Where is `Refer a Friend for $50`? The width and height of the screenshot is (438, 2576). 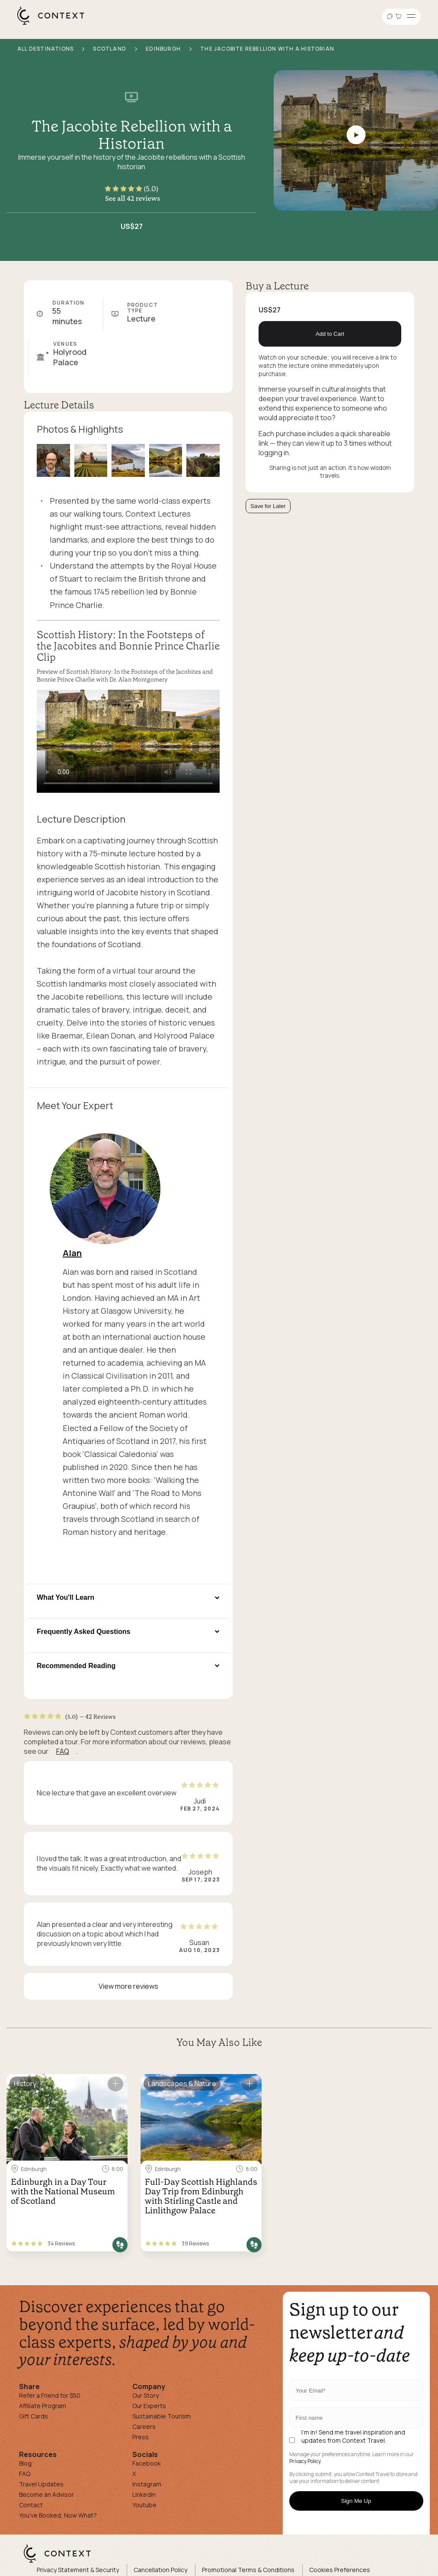
Refer a Friend for $50 is located at coordinates (49, 2395).